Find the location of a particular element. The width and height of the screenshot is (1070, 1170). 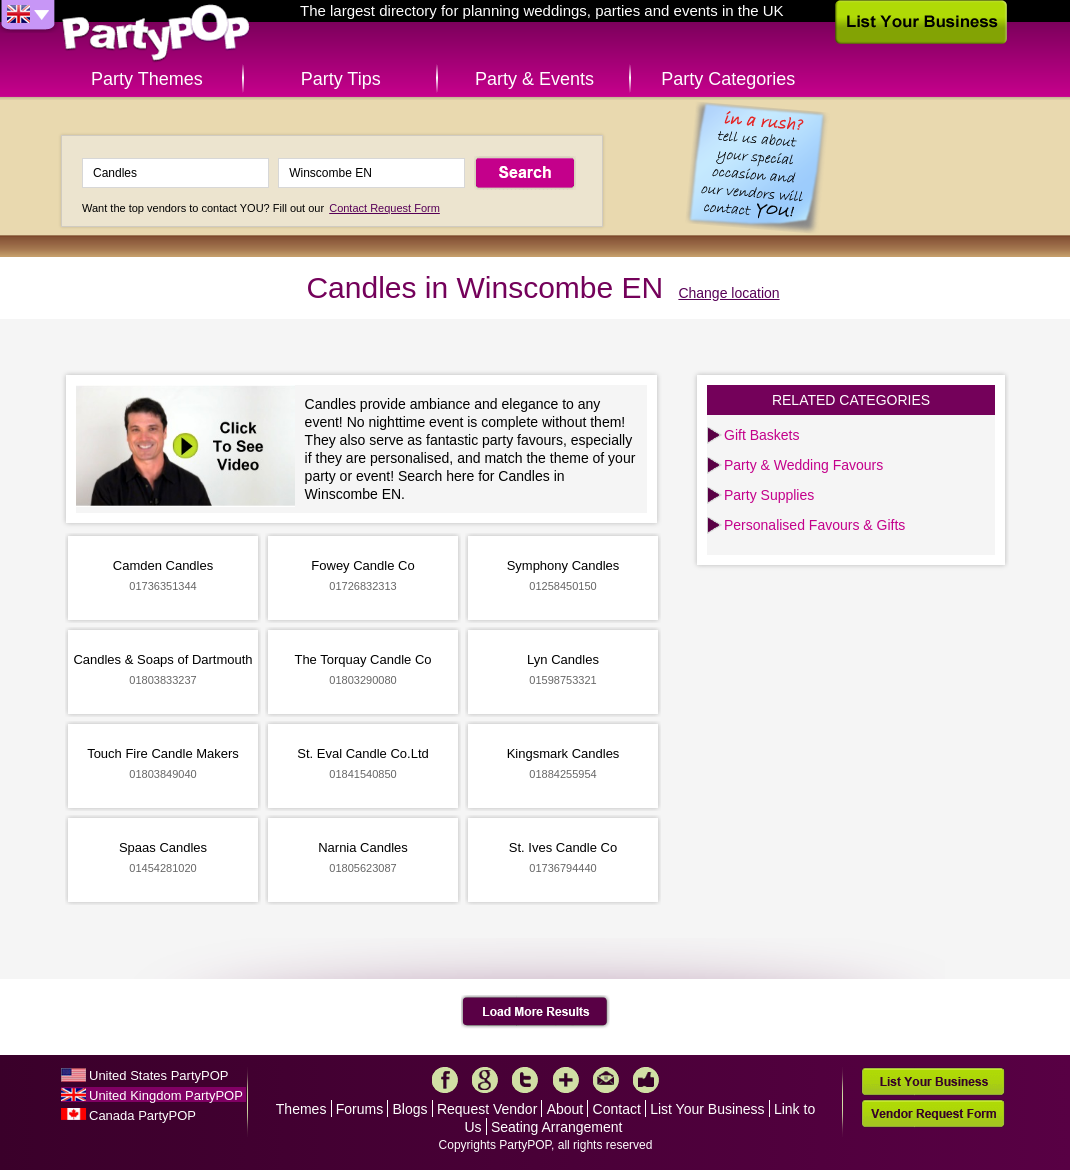

Party Categories is located at coordinates (728, 79).